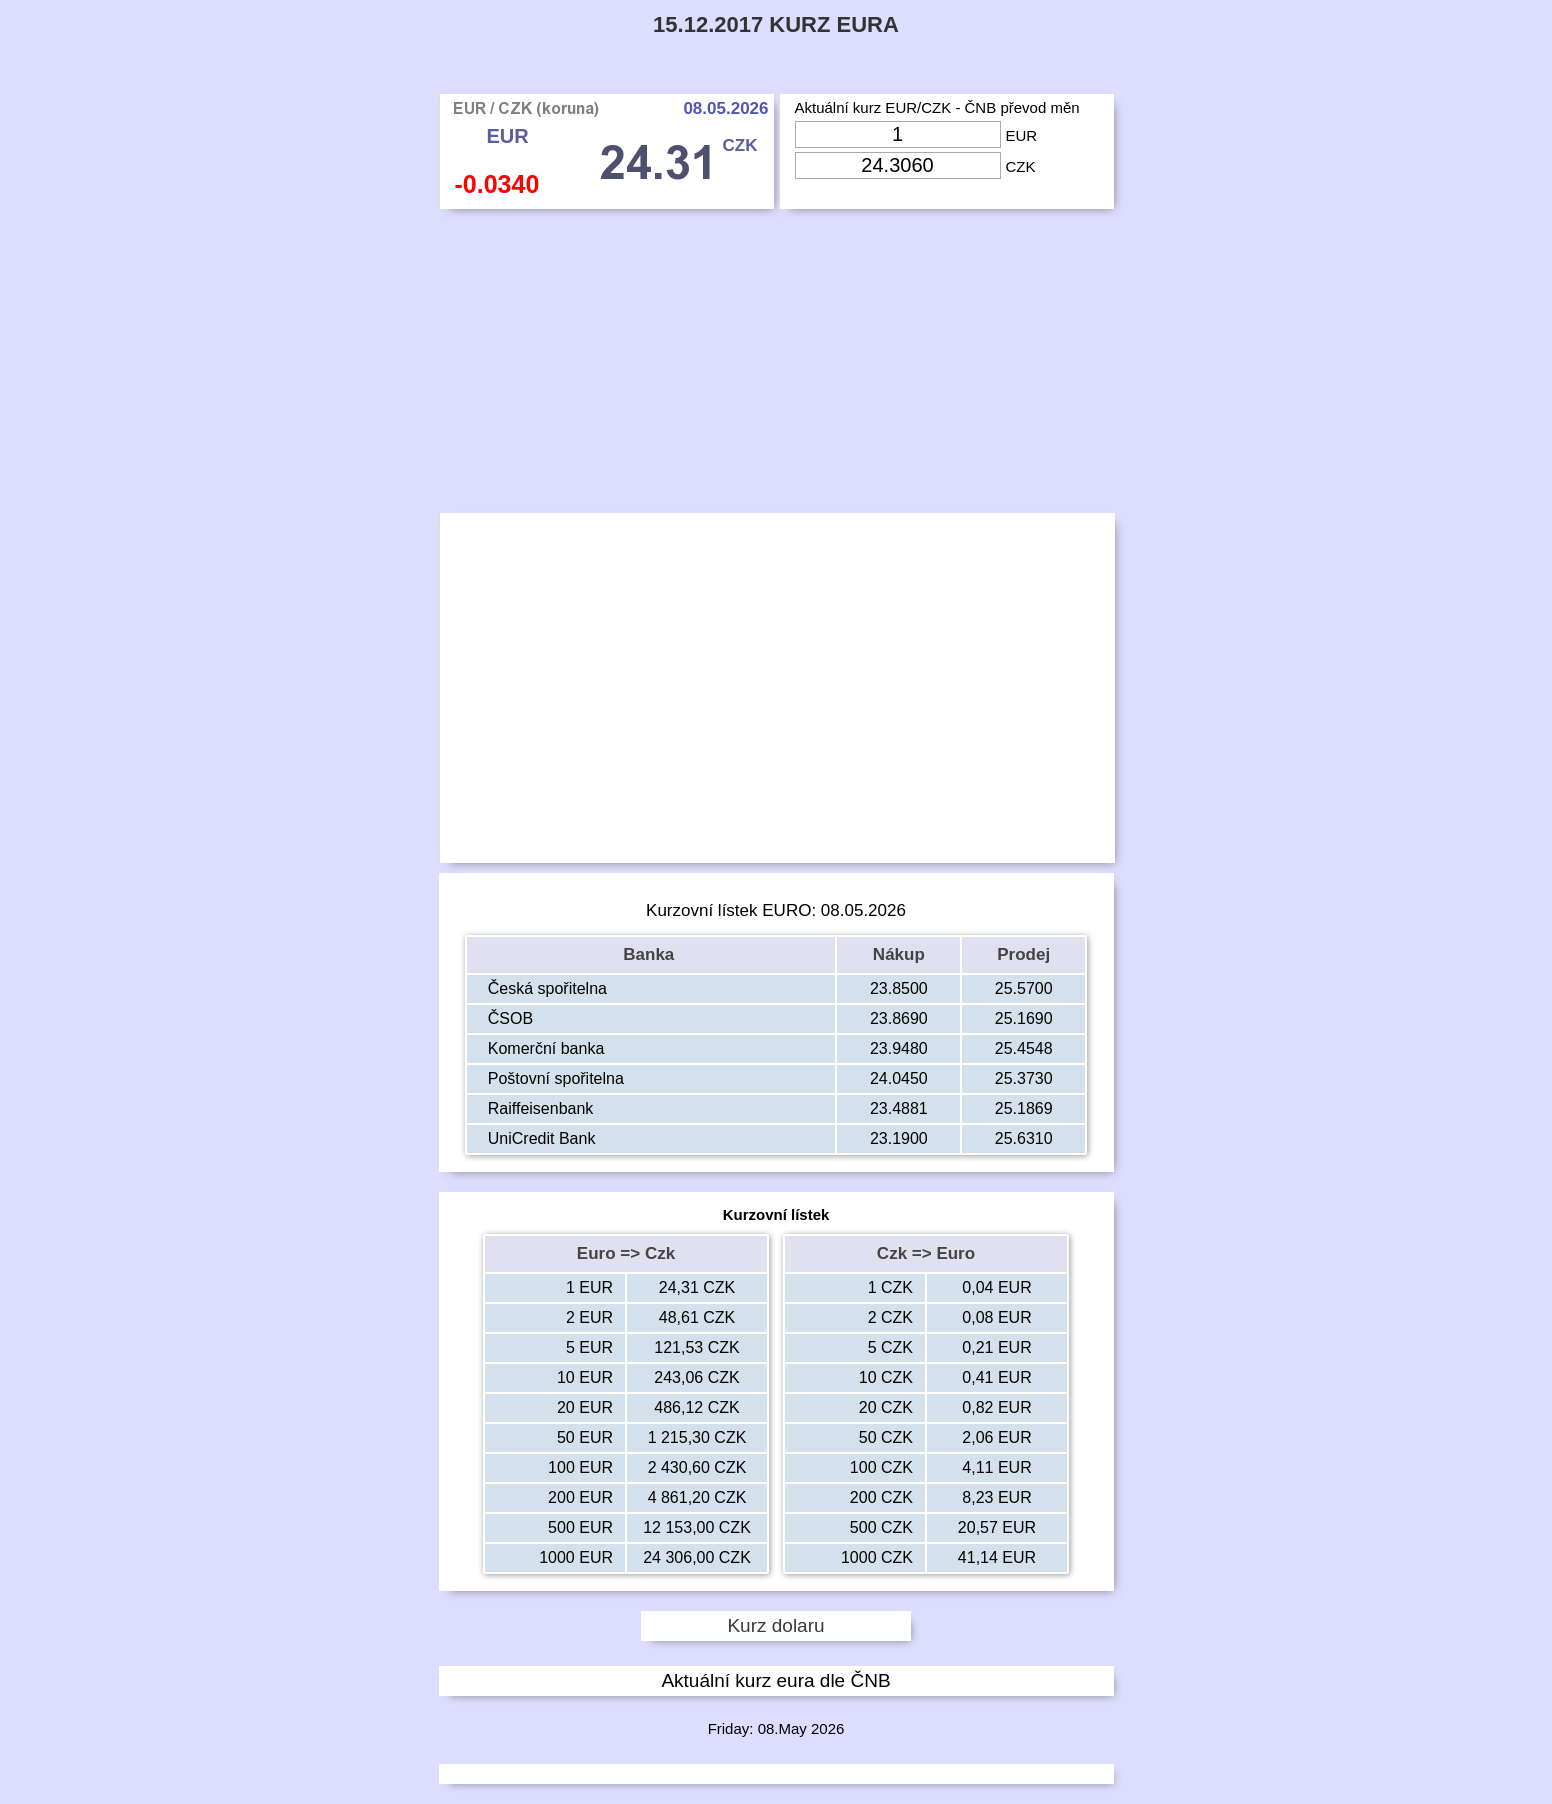 This screenshot has height=1804, width=1552. What do you see at coordinates (1024, 1138) in the screenshot?
I see `25.6310` at bounding box center [1024, 1138].